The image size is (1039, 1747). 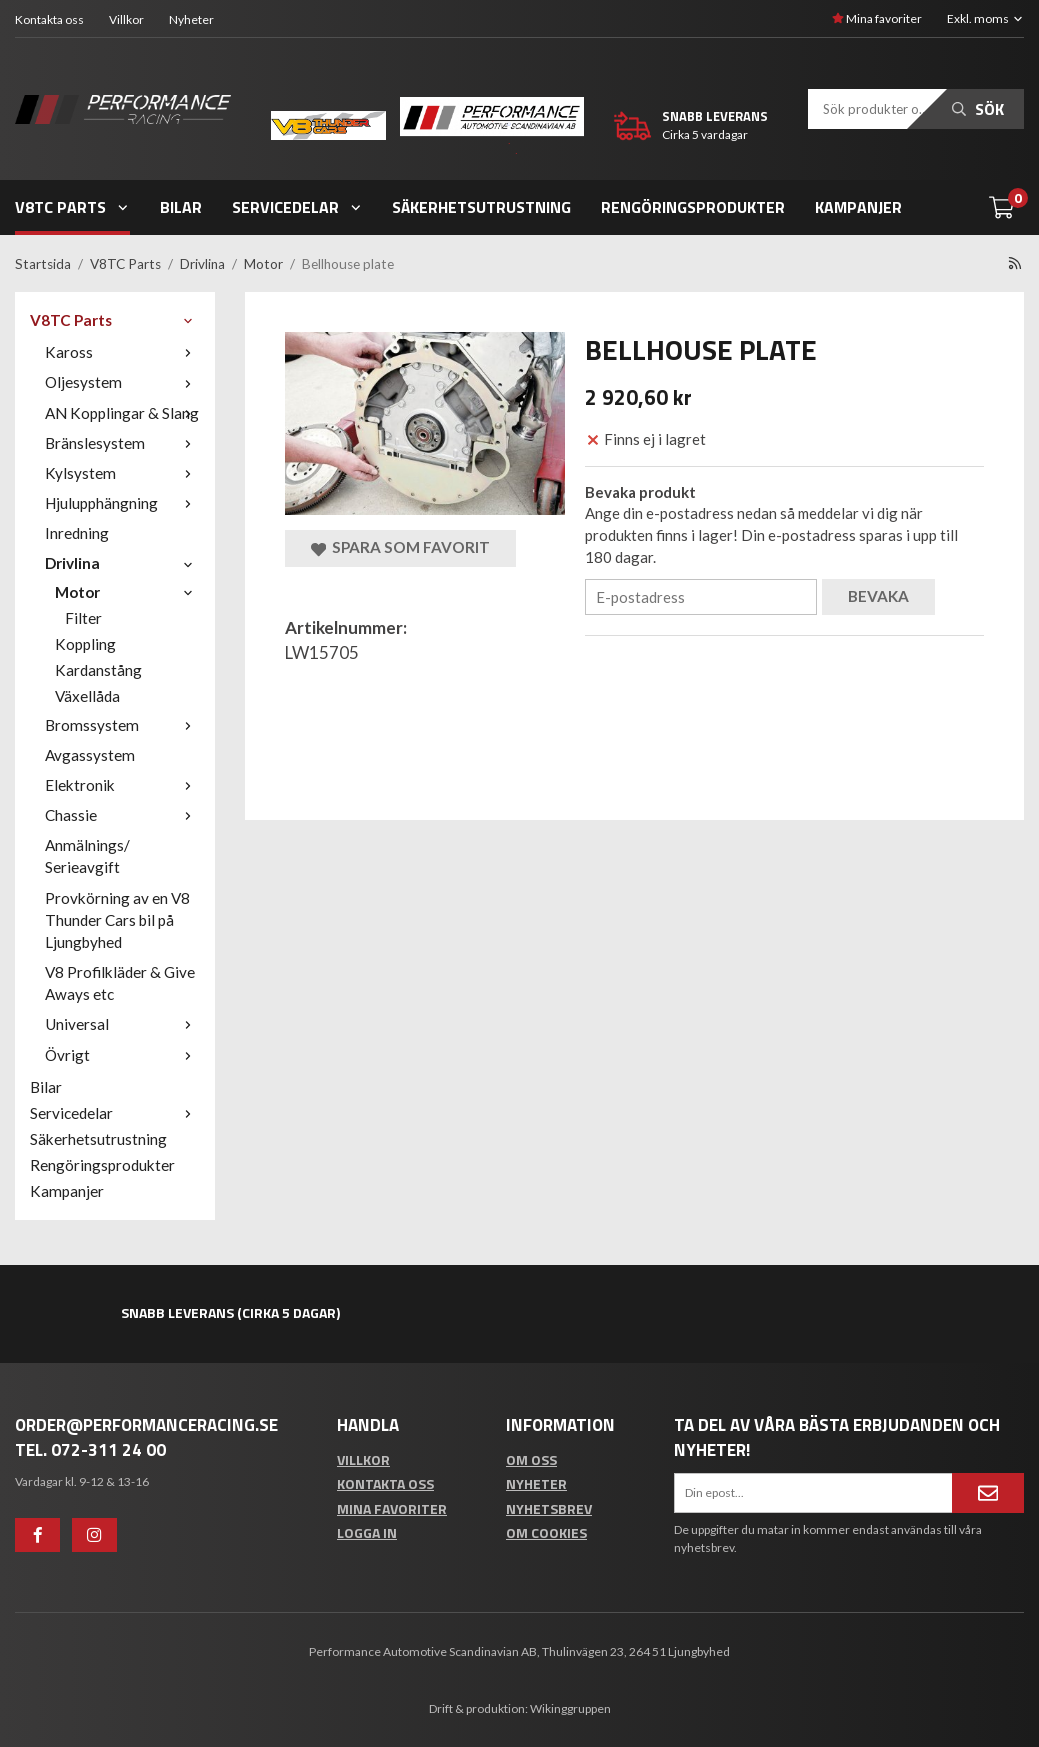 What do you see at coordinates (122, 1055) in the screenshot?
I see `Övrigt` at bounding box center [122, 1055].